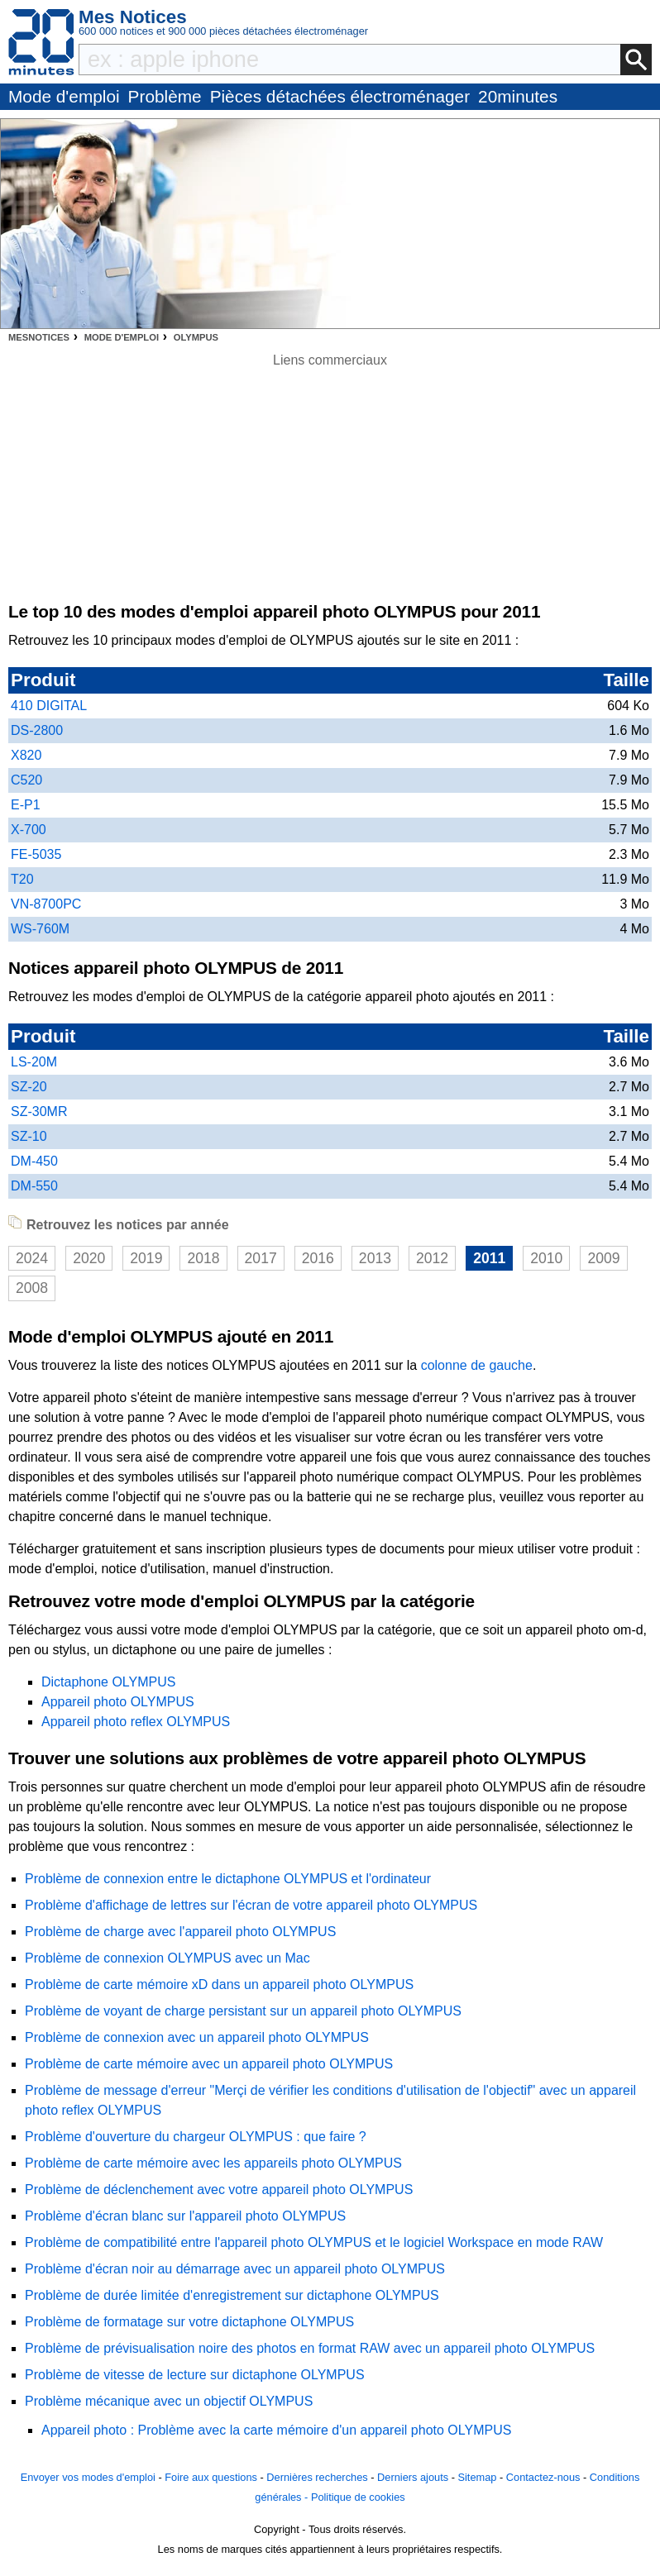  Describe the element at coordinates (26, 780) in the screenshot. I see `C520` at that location.